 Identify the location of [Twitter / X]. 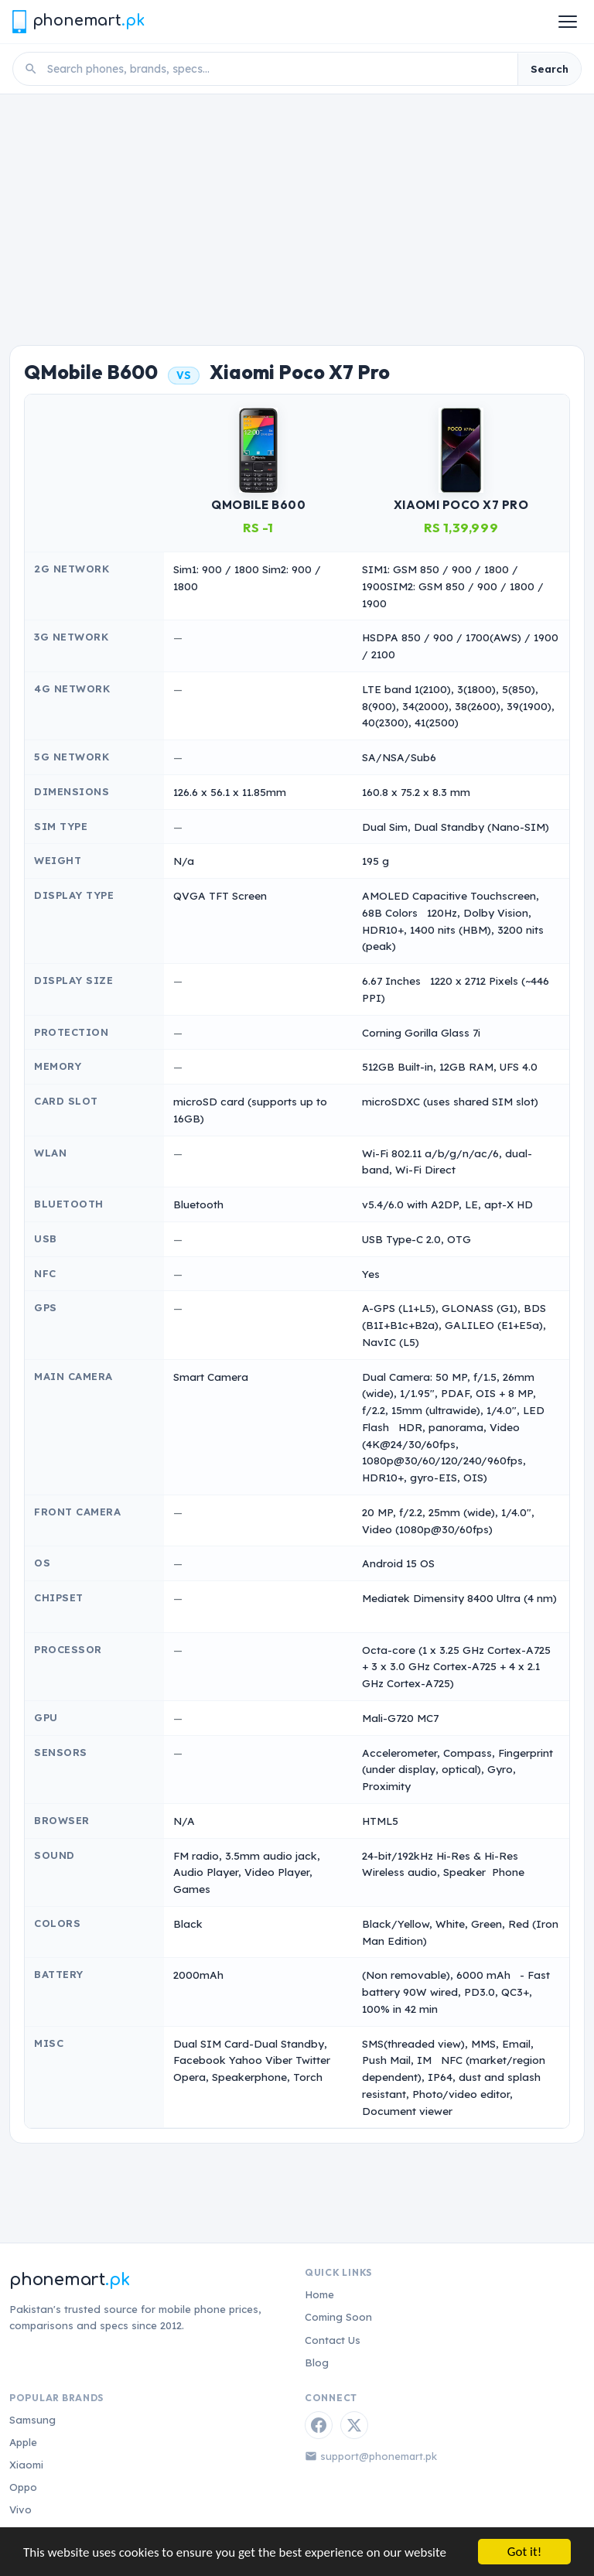
(354, 2425).